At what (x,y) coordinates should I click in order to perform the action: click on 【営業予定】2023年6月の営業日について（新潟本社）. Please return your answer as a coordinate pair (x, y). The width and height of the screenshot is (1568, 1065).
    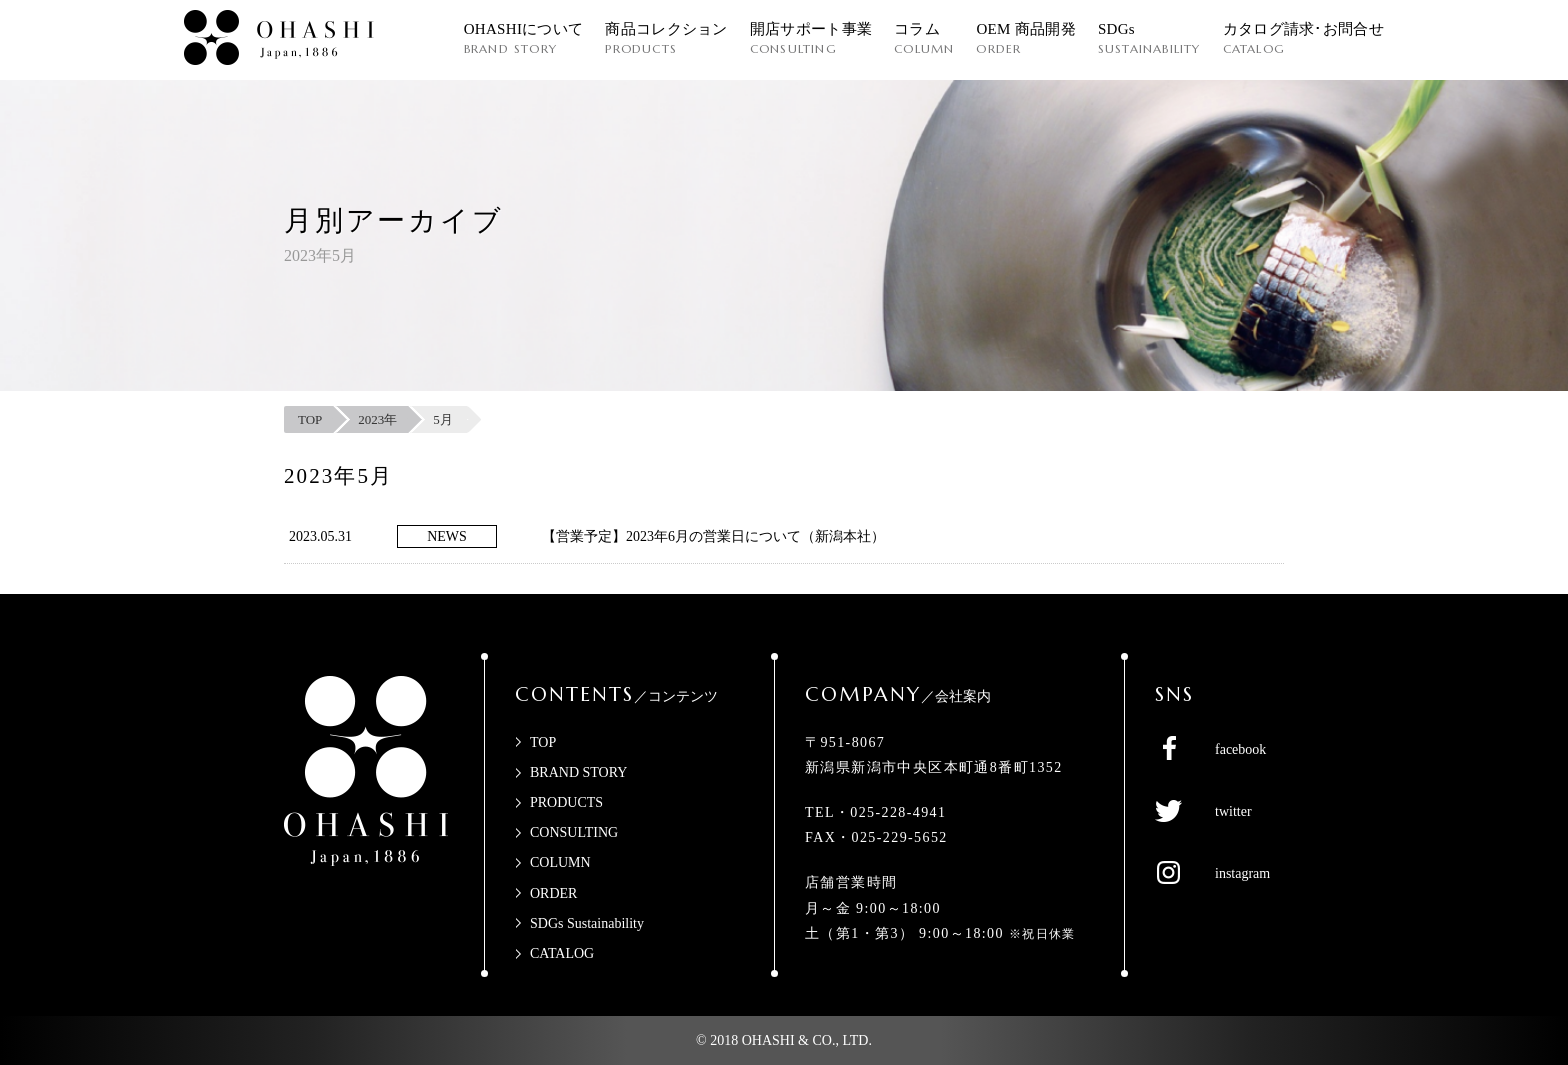
    Looking at the image, I should click on (713, 536).